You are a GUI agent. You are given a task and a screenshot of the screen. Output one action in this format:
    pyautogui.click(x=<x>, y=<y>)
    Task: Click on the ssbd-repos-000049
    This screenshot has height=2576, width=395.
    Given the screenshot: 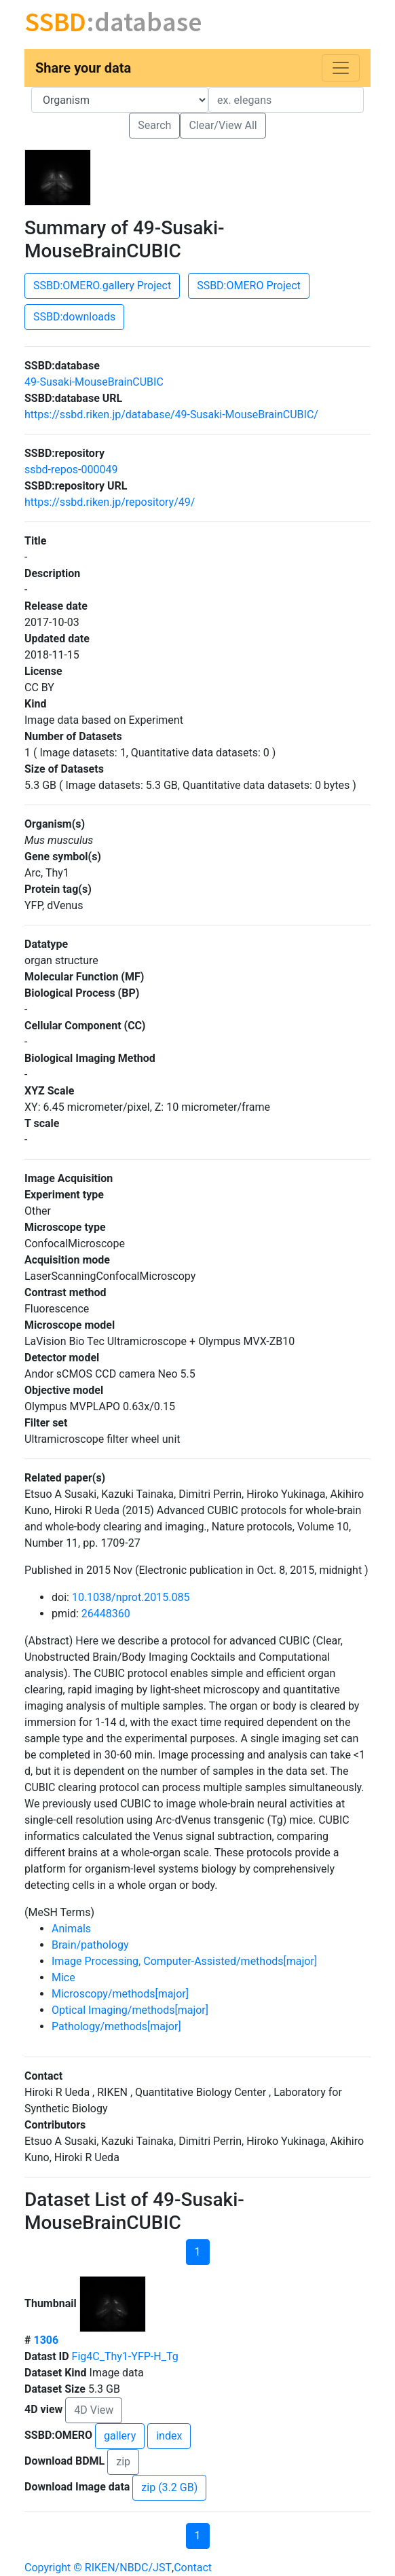 What is the action you would take?
    pyautogui.click(x=70, y=469)
    